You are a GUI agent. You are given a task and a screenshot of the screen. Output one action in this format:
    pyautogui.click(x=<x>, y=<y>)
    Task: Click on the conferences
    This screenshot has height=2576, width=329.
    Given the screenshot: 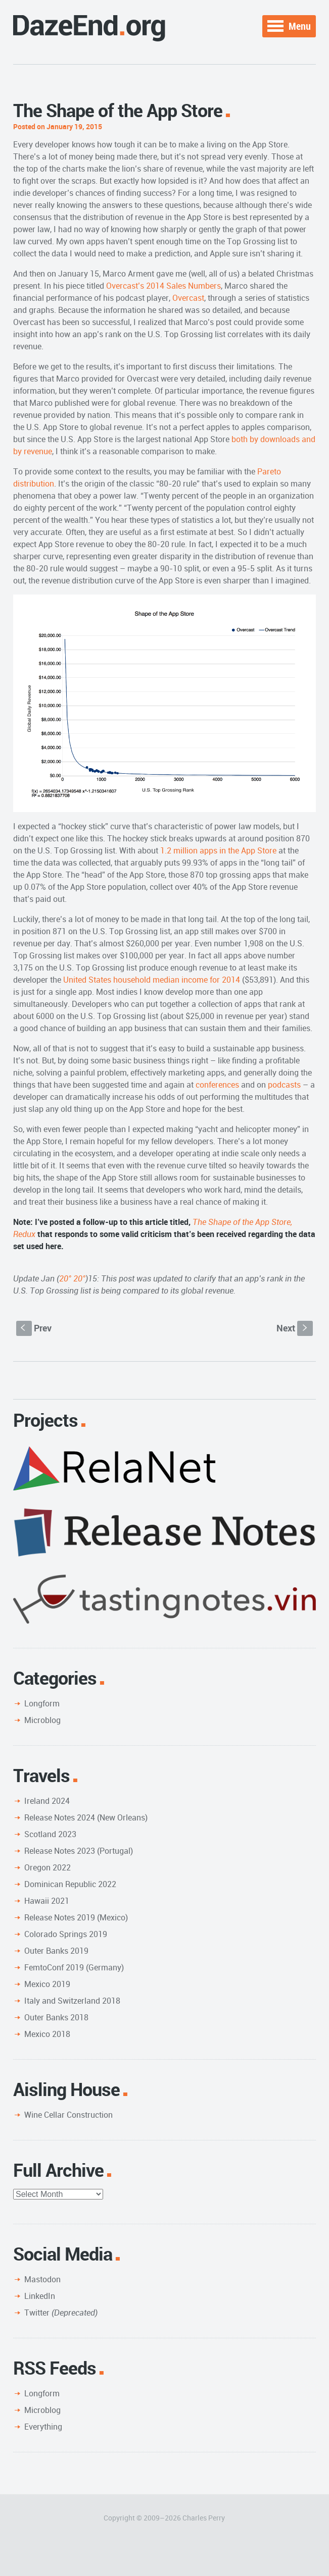 What is the action you would take?
    pyautogui.click(x=217, y=1084)
    